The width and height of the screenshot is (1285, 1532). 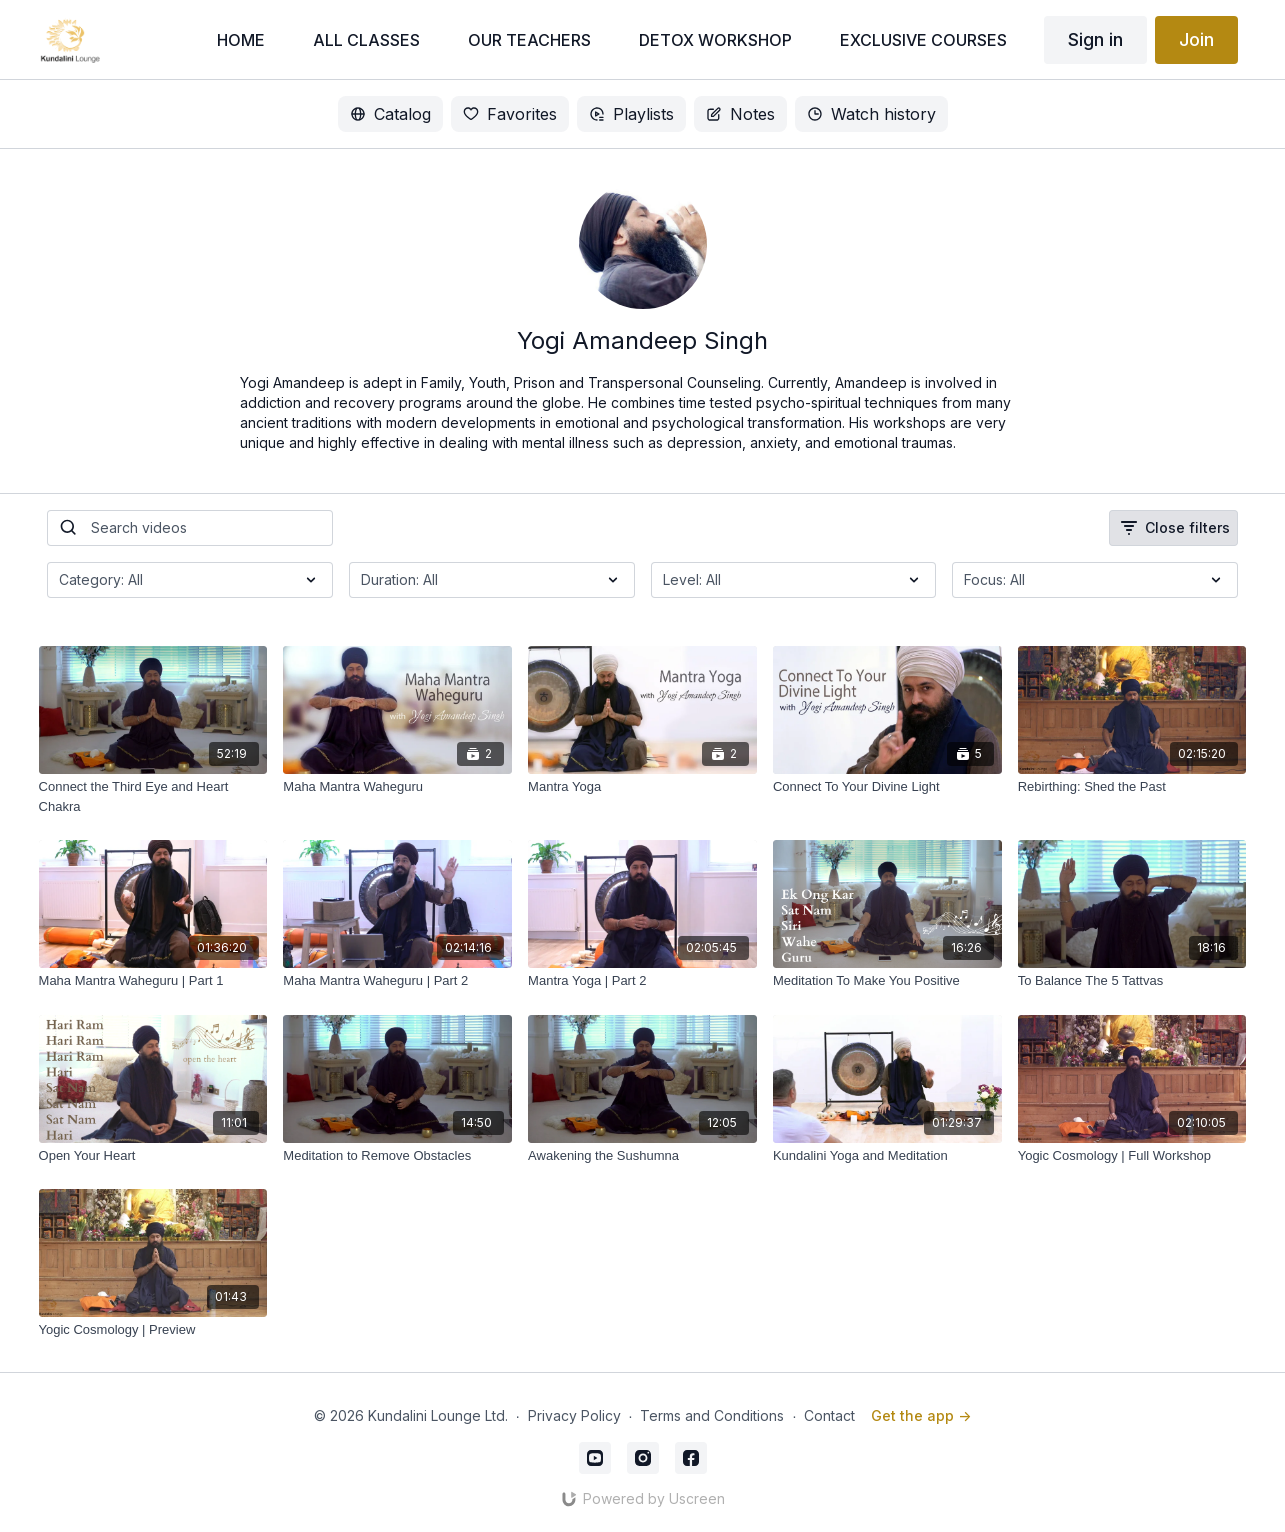 I want to click on Watch history, so click(x=871, y=114).